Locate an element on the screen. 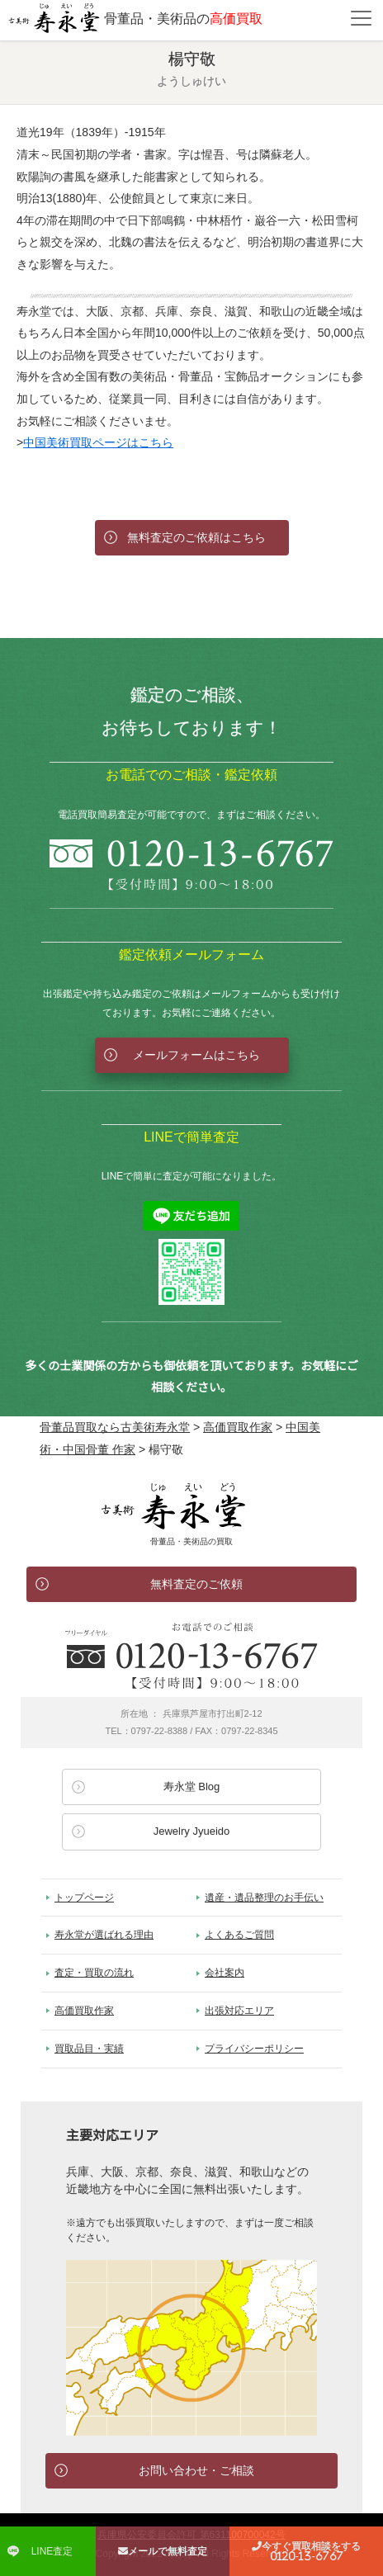 The image size is (383, 2576). LINE査定 is located at coordinates (52, 2551).